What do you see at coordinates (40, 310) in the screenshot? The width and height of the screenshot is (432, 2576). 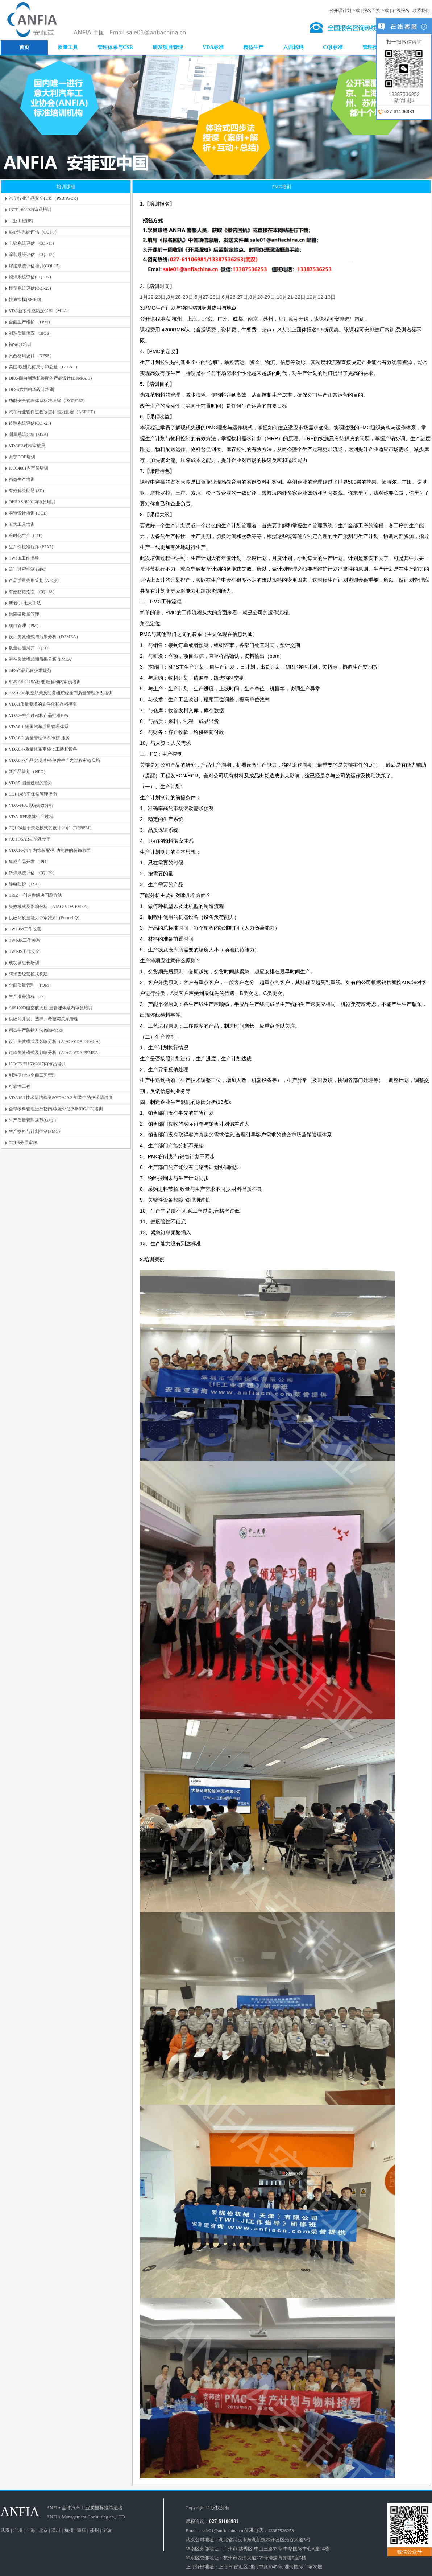 I see `VDA新零件成熟度保障（MLA）` at bounding box center [40, 310].